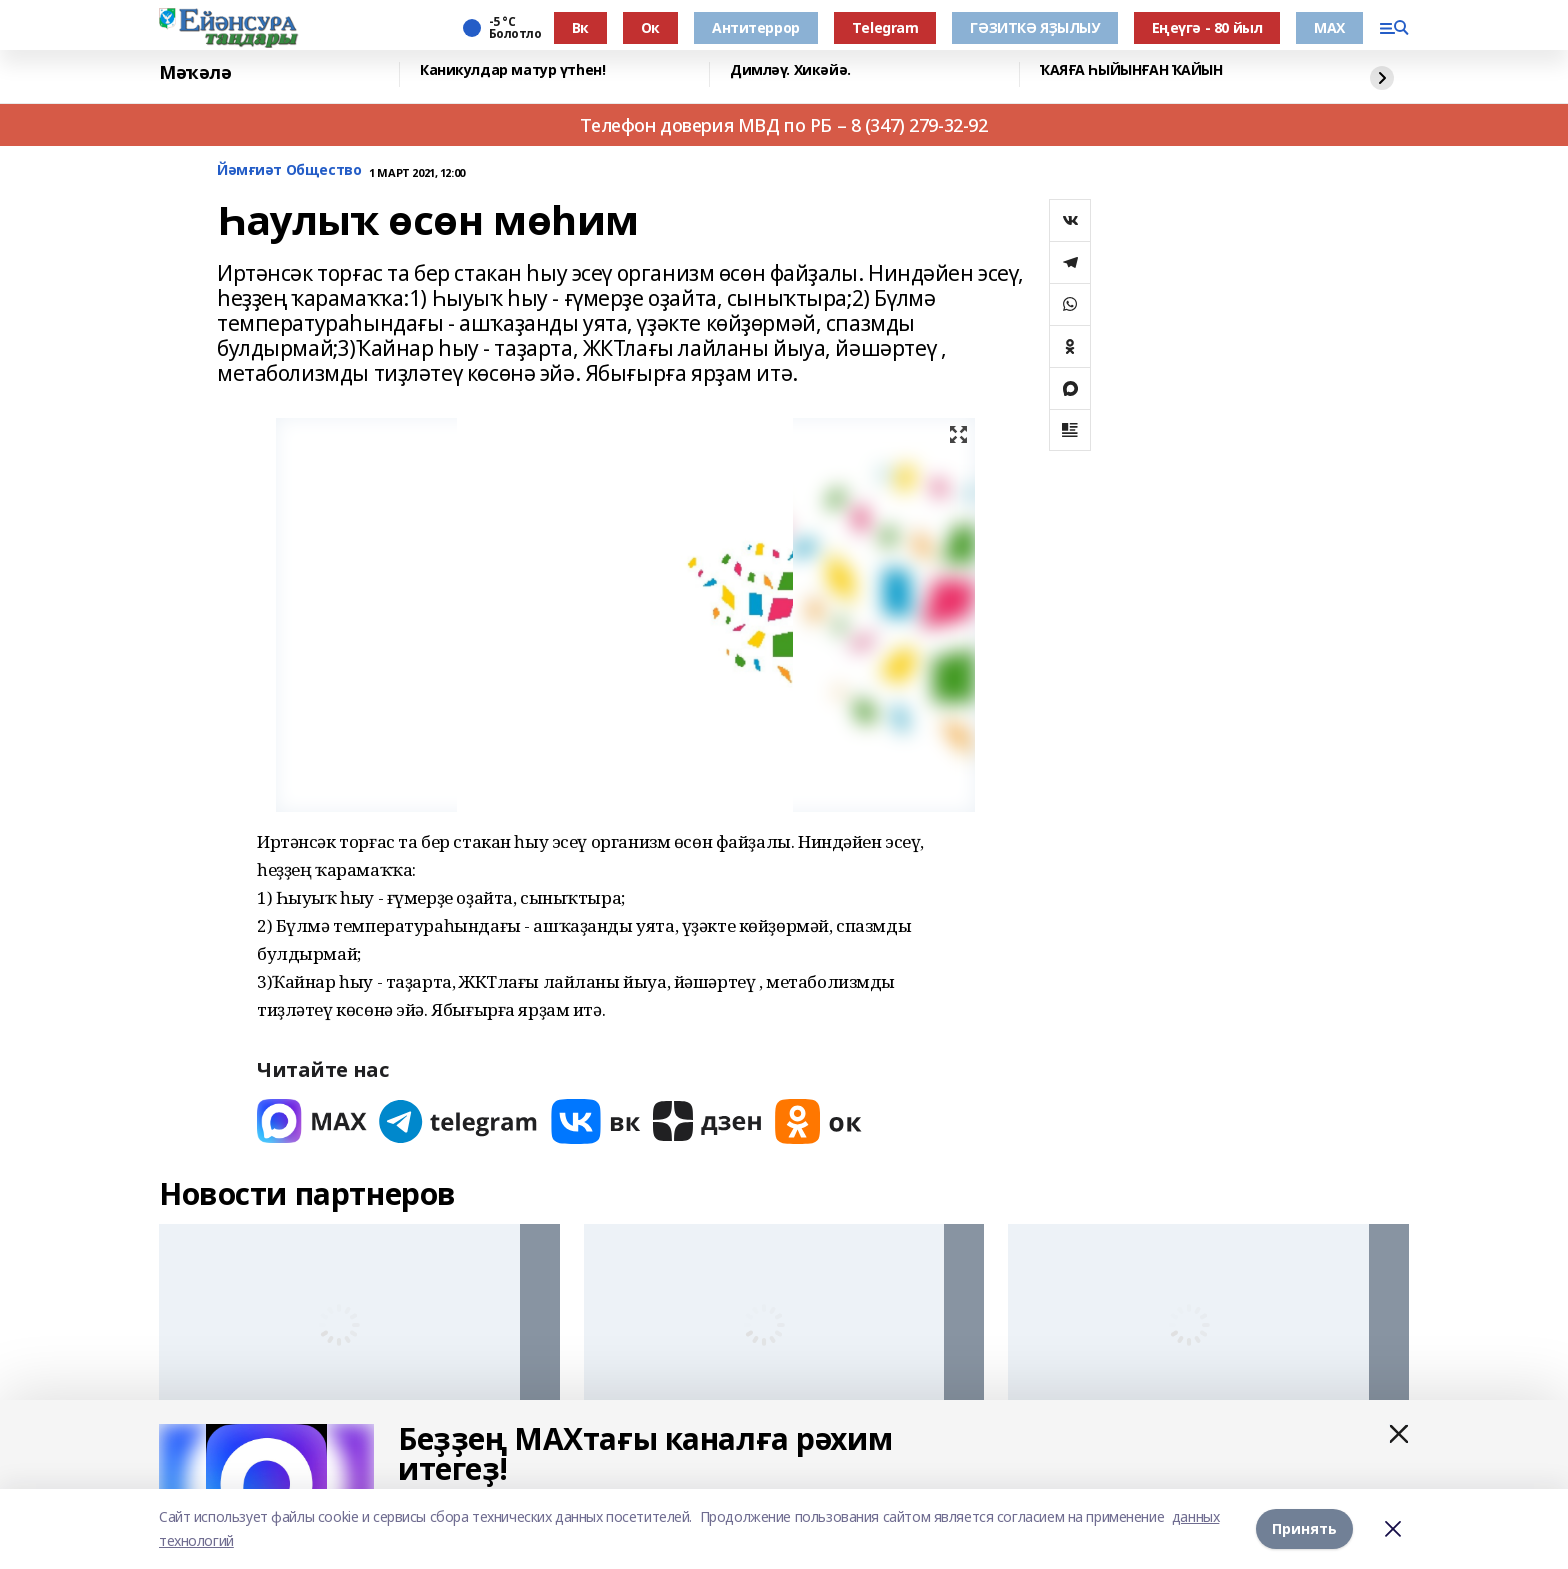 Image resolution: width=1568 pixels, height=1569 pixels. What do you see at coordinates (1304, 1528) in the screenshot?
I see `Принять` at bounding box center [1304, 1528].